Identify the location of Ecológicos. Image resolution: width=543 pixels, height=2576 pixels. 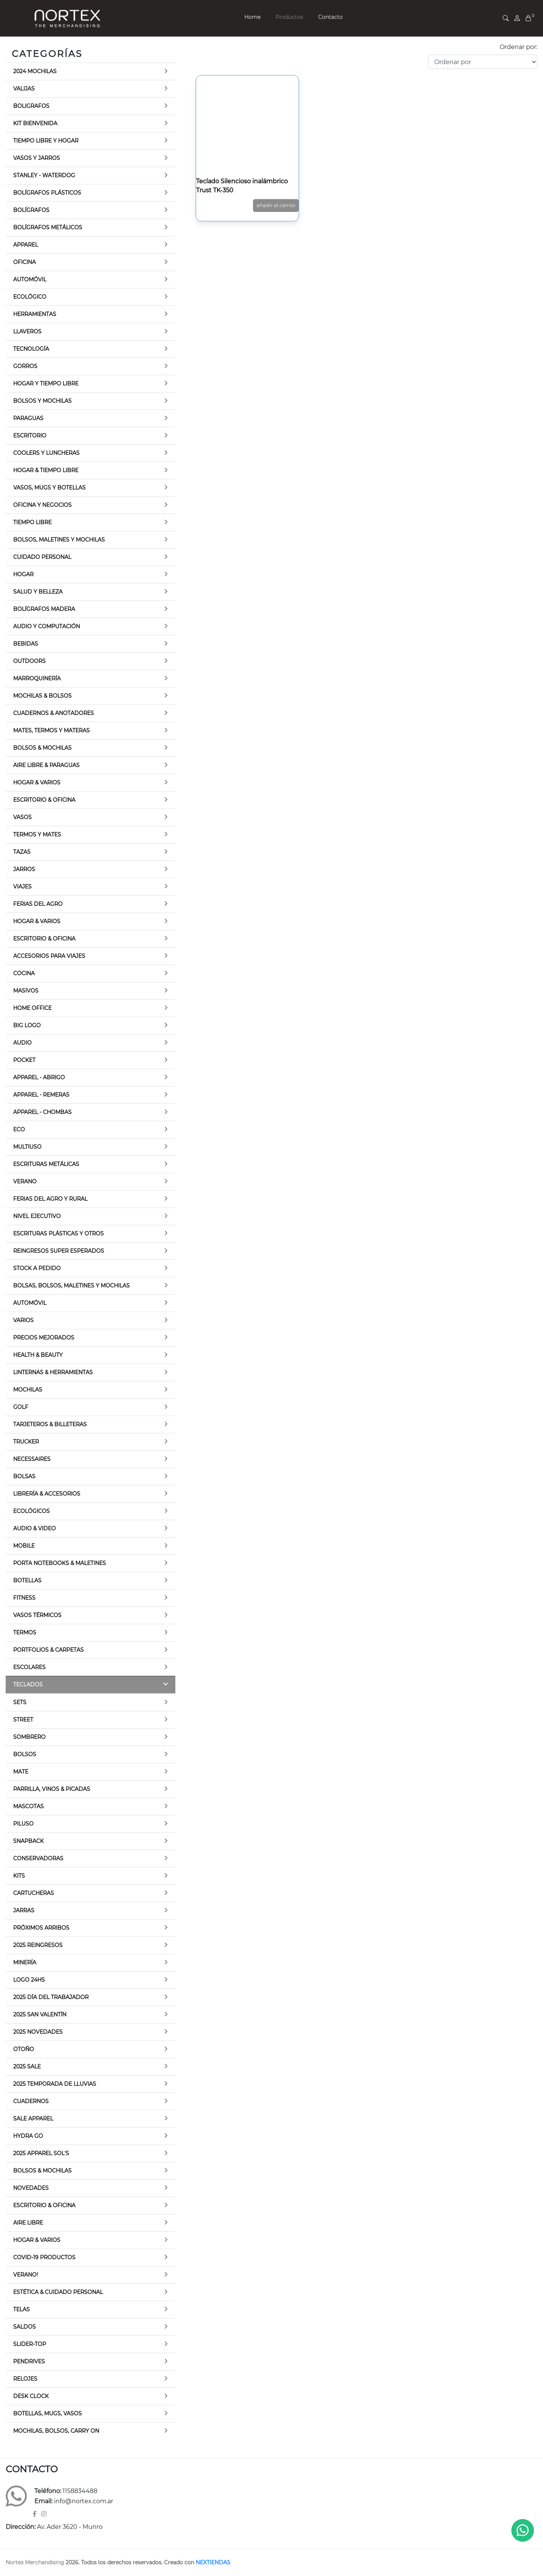
(31, 1511).